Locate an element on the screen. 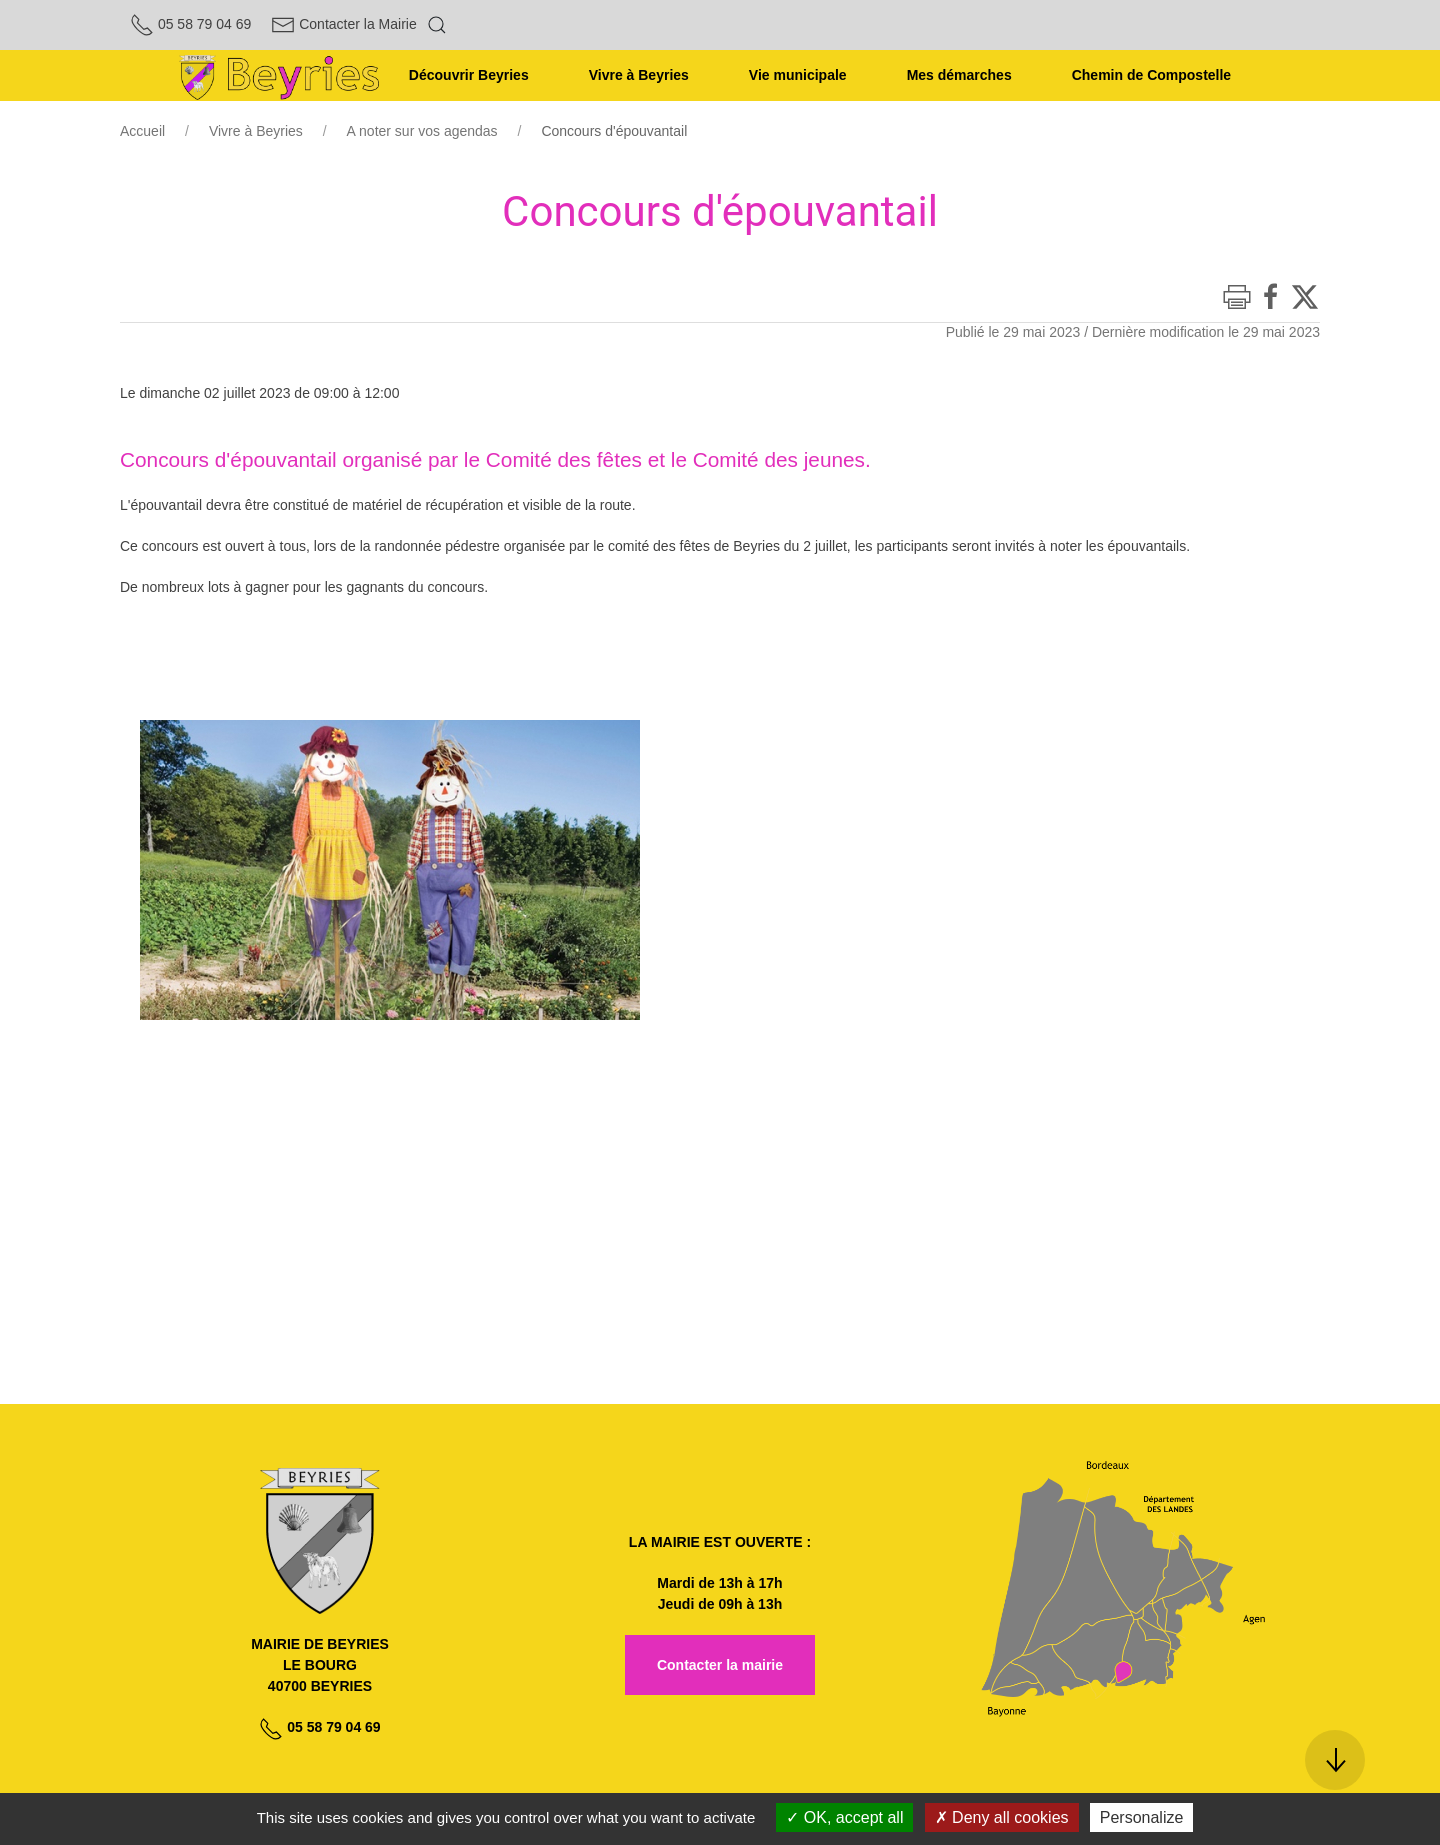  05 58 79 04 69 is located at coordinates (190, 24).